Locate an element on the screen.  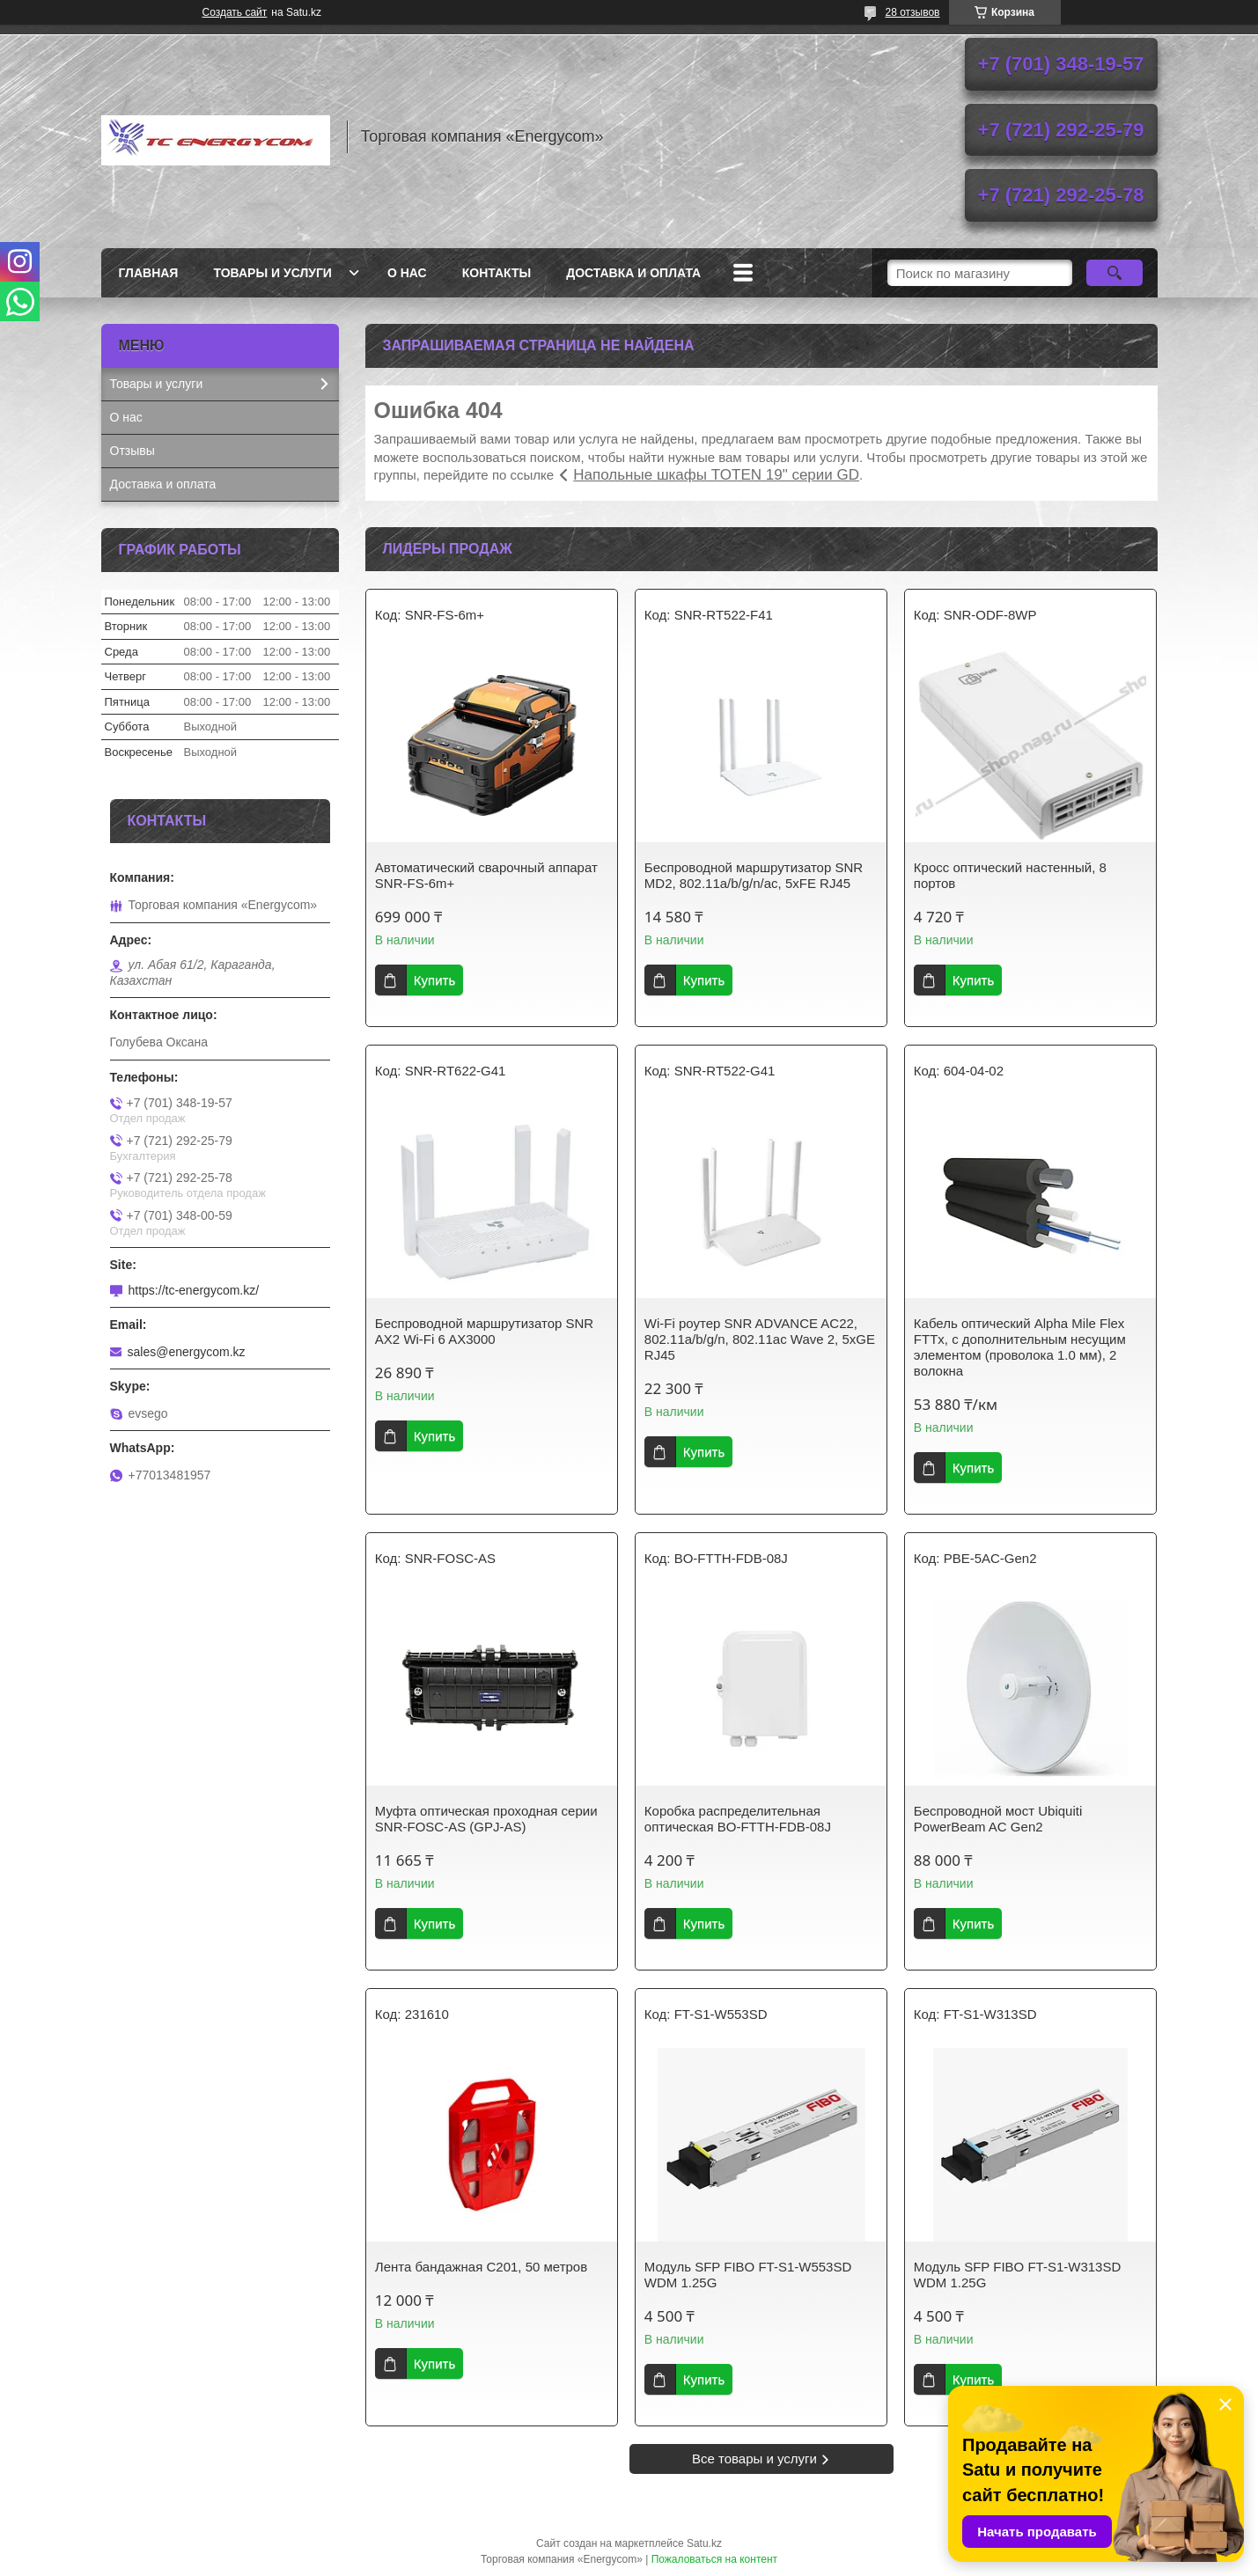
Пожаловаться на контент is located at coordinates (714, 2559).